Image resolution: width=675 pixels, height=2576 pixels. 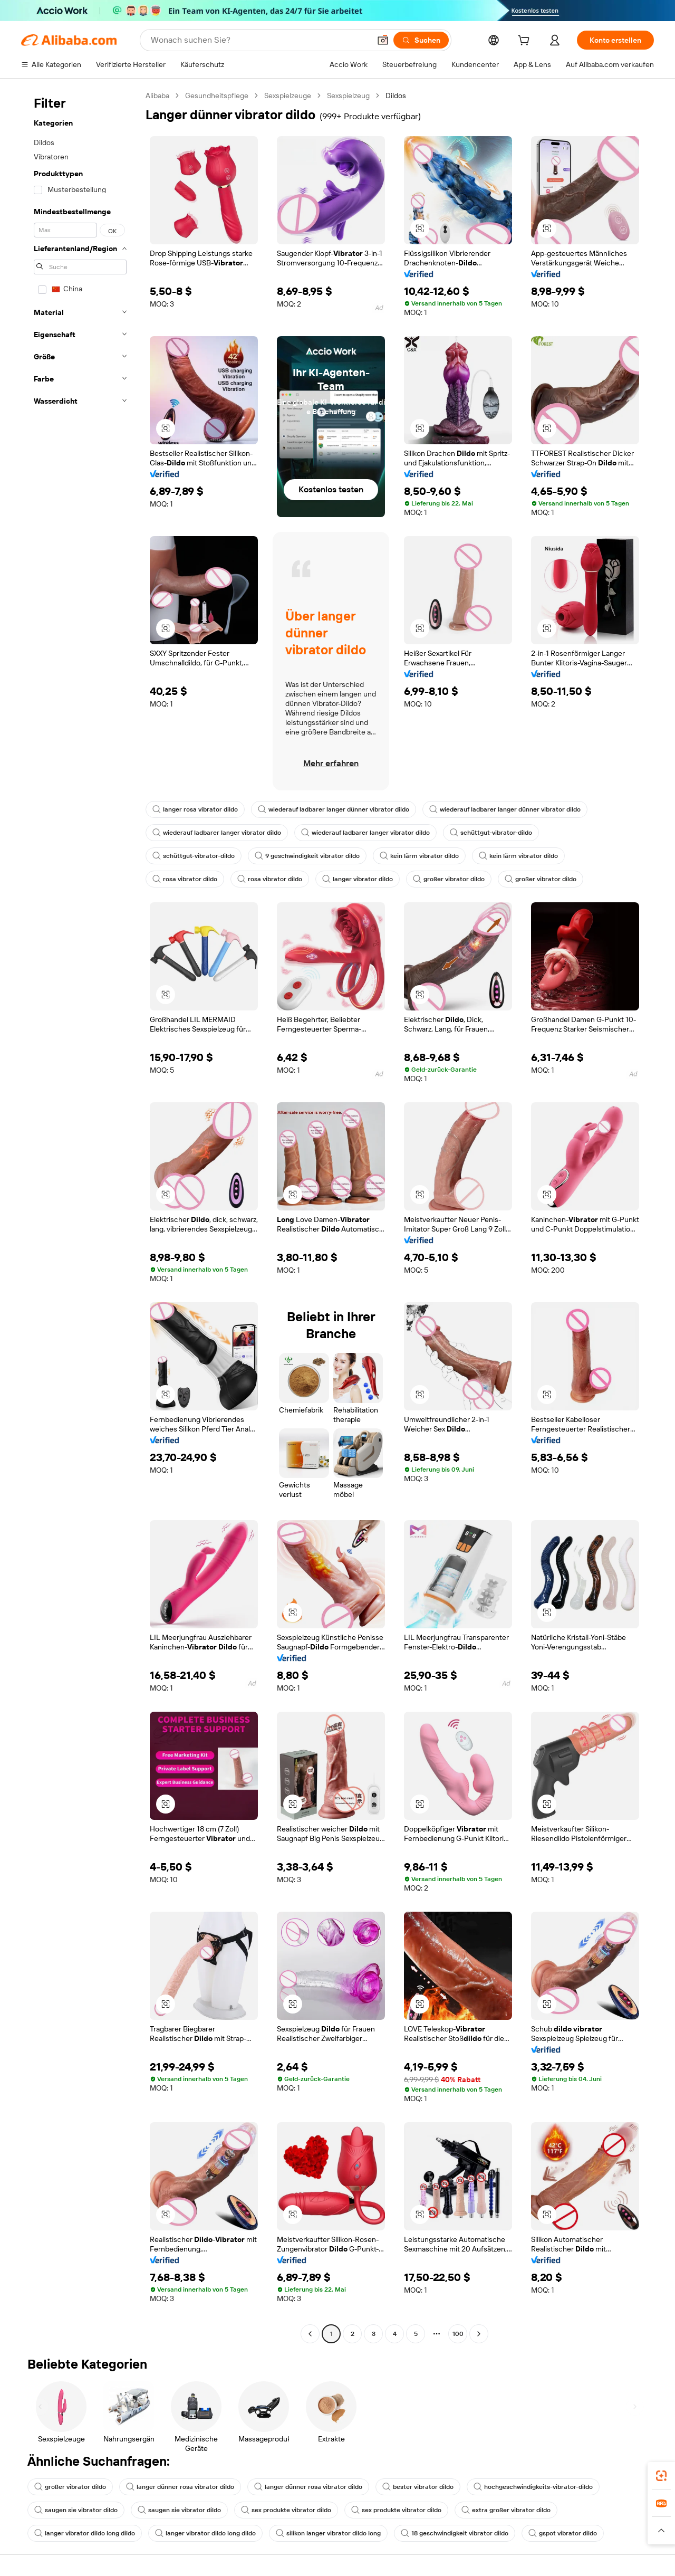 I want to click on 100, so click(x=458, y=2334).